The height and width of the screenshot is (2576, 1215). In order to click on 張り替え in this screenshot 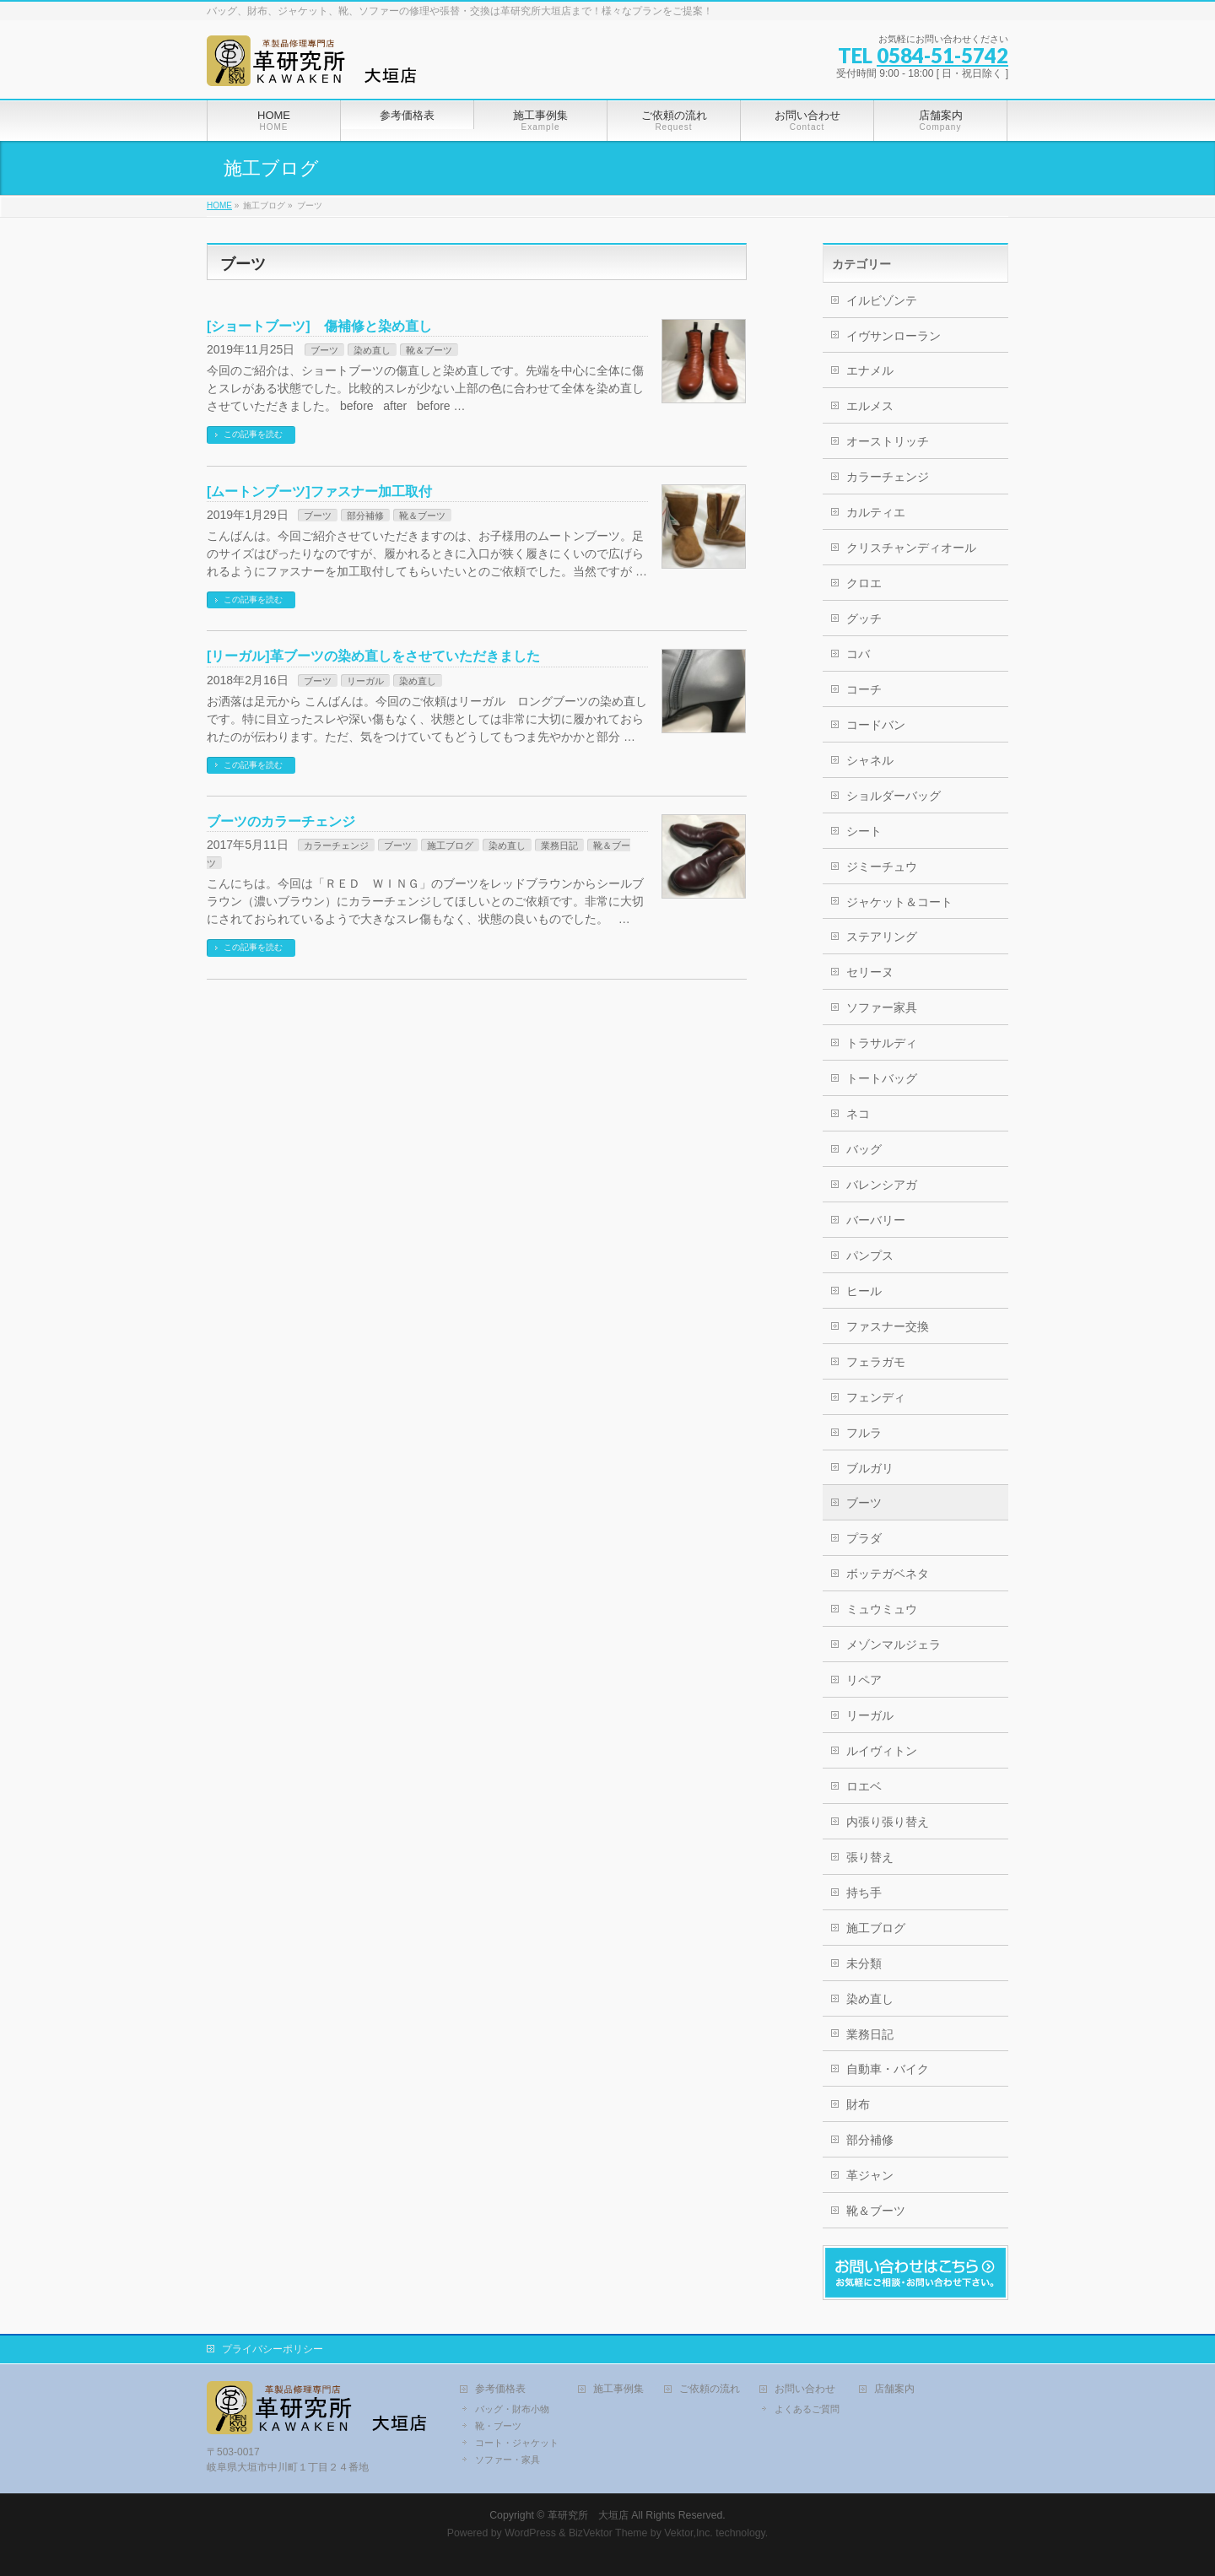, I will do `click(870, 1857)`.